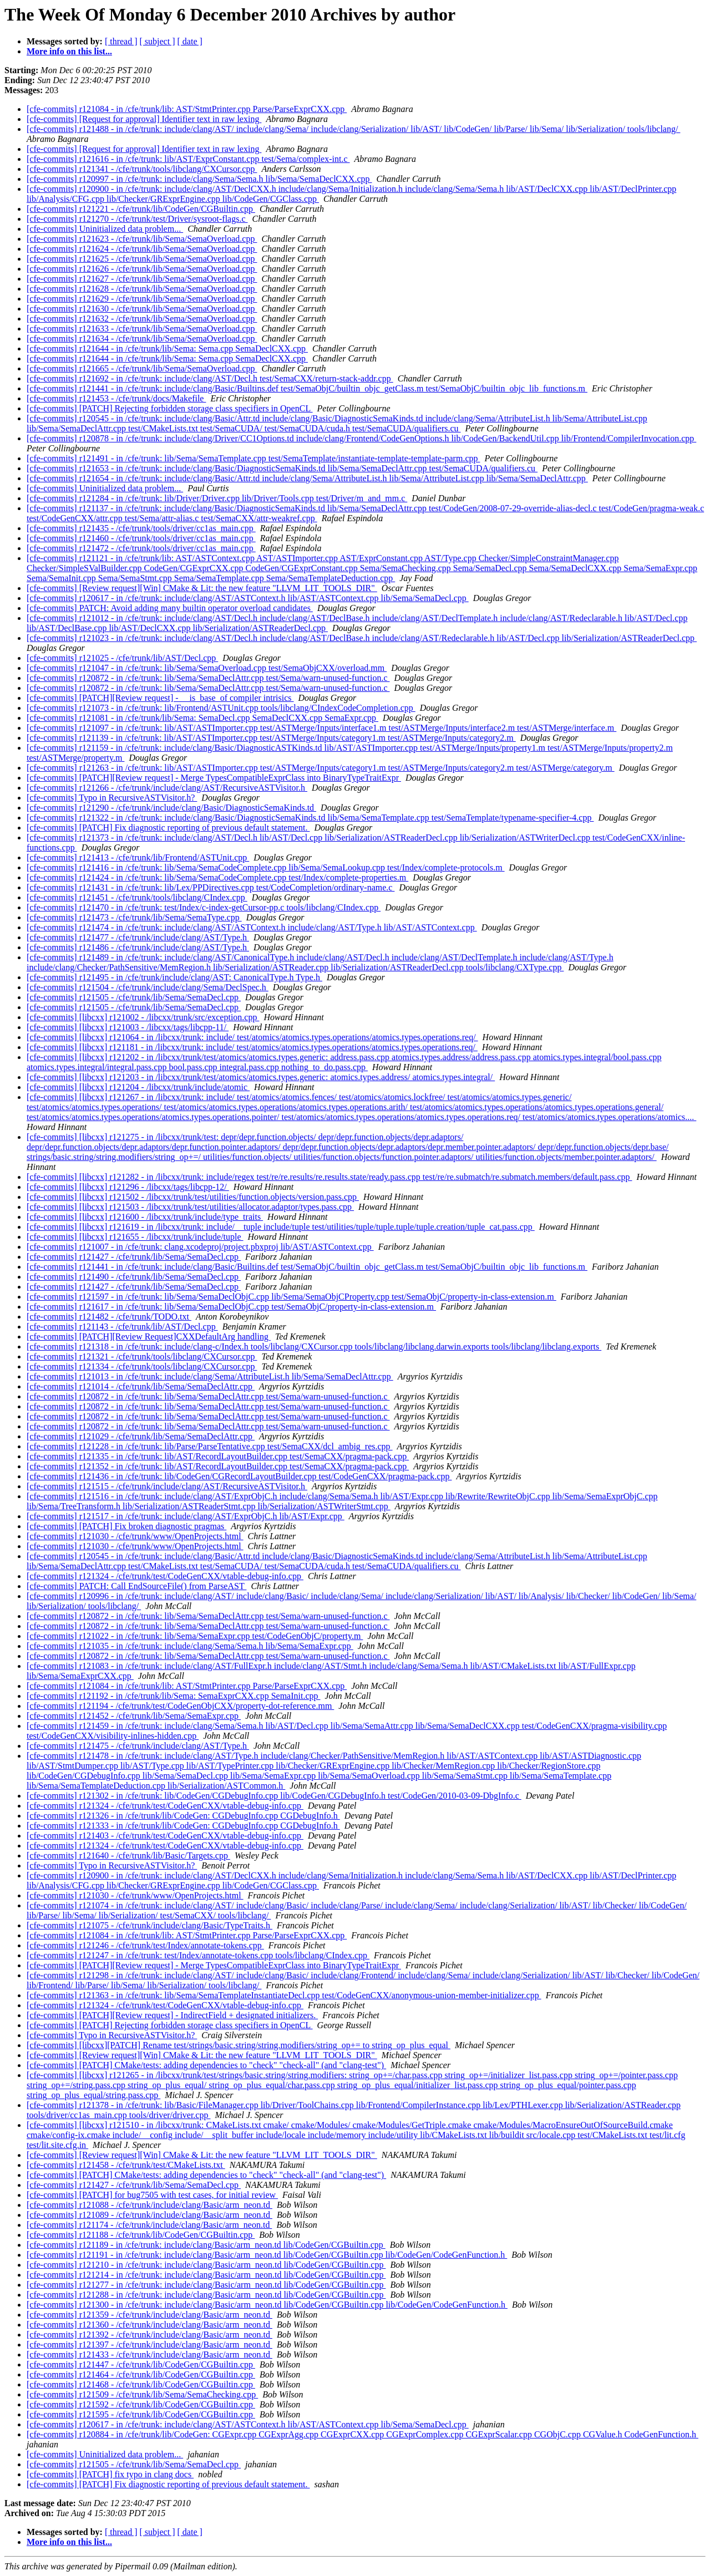 The image size is (710, 2576). What do you see at coordinates (142, 1366) in the screenshot?
I see `[cfe-commits] r121334 - /cfe/trunk/tools/libclang/CXCursor.cpp` at bounding box center [142, 1366].